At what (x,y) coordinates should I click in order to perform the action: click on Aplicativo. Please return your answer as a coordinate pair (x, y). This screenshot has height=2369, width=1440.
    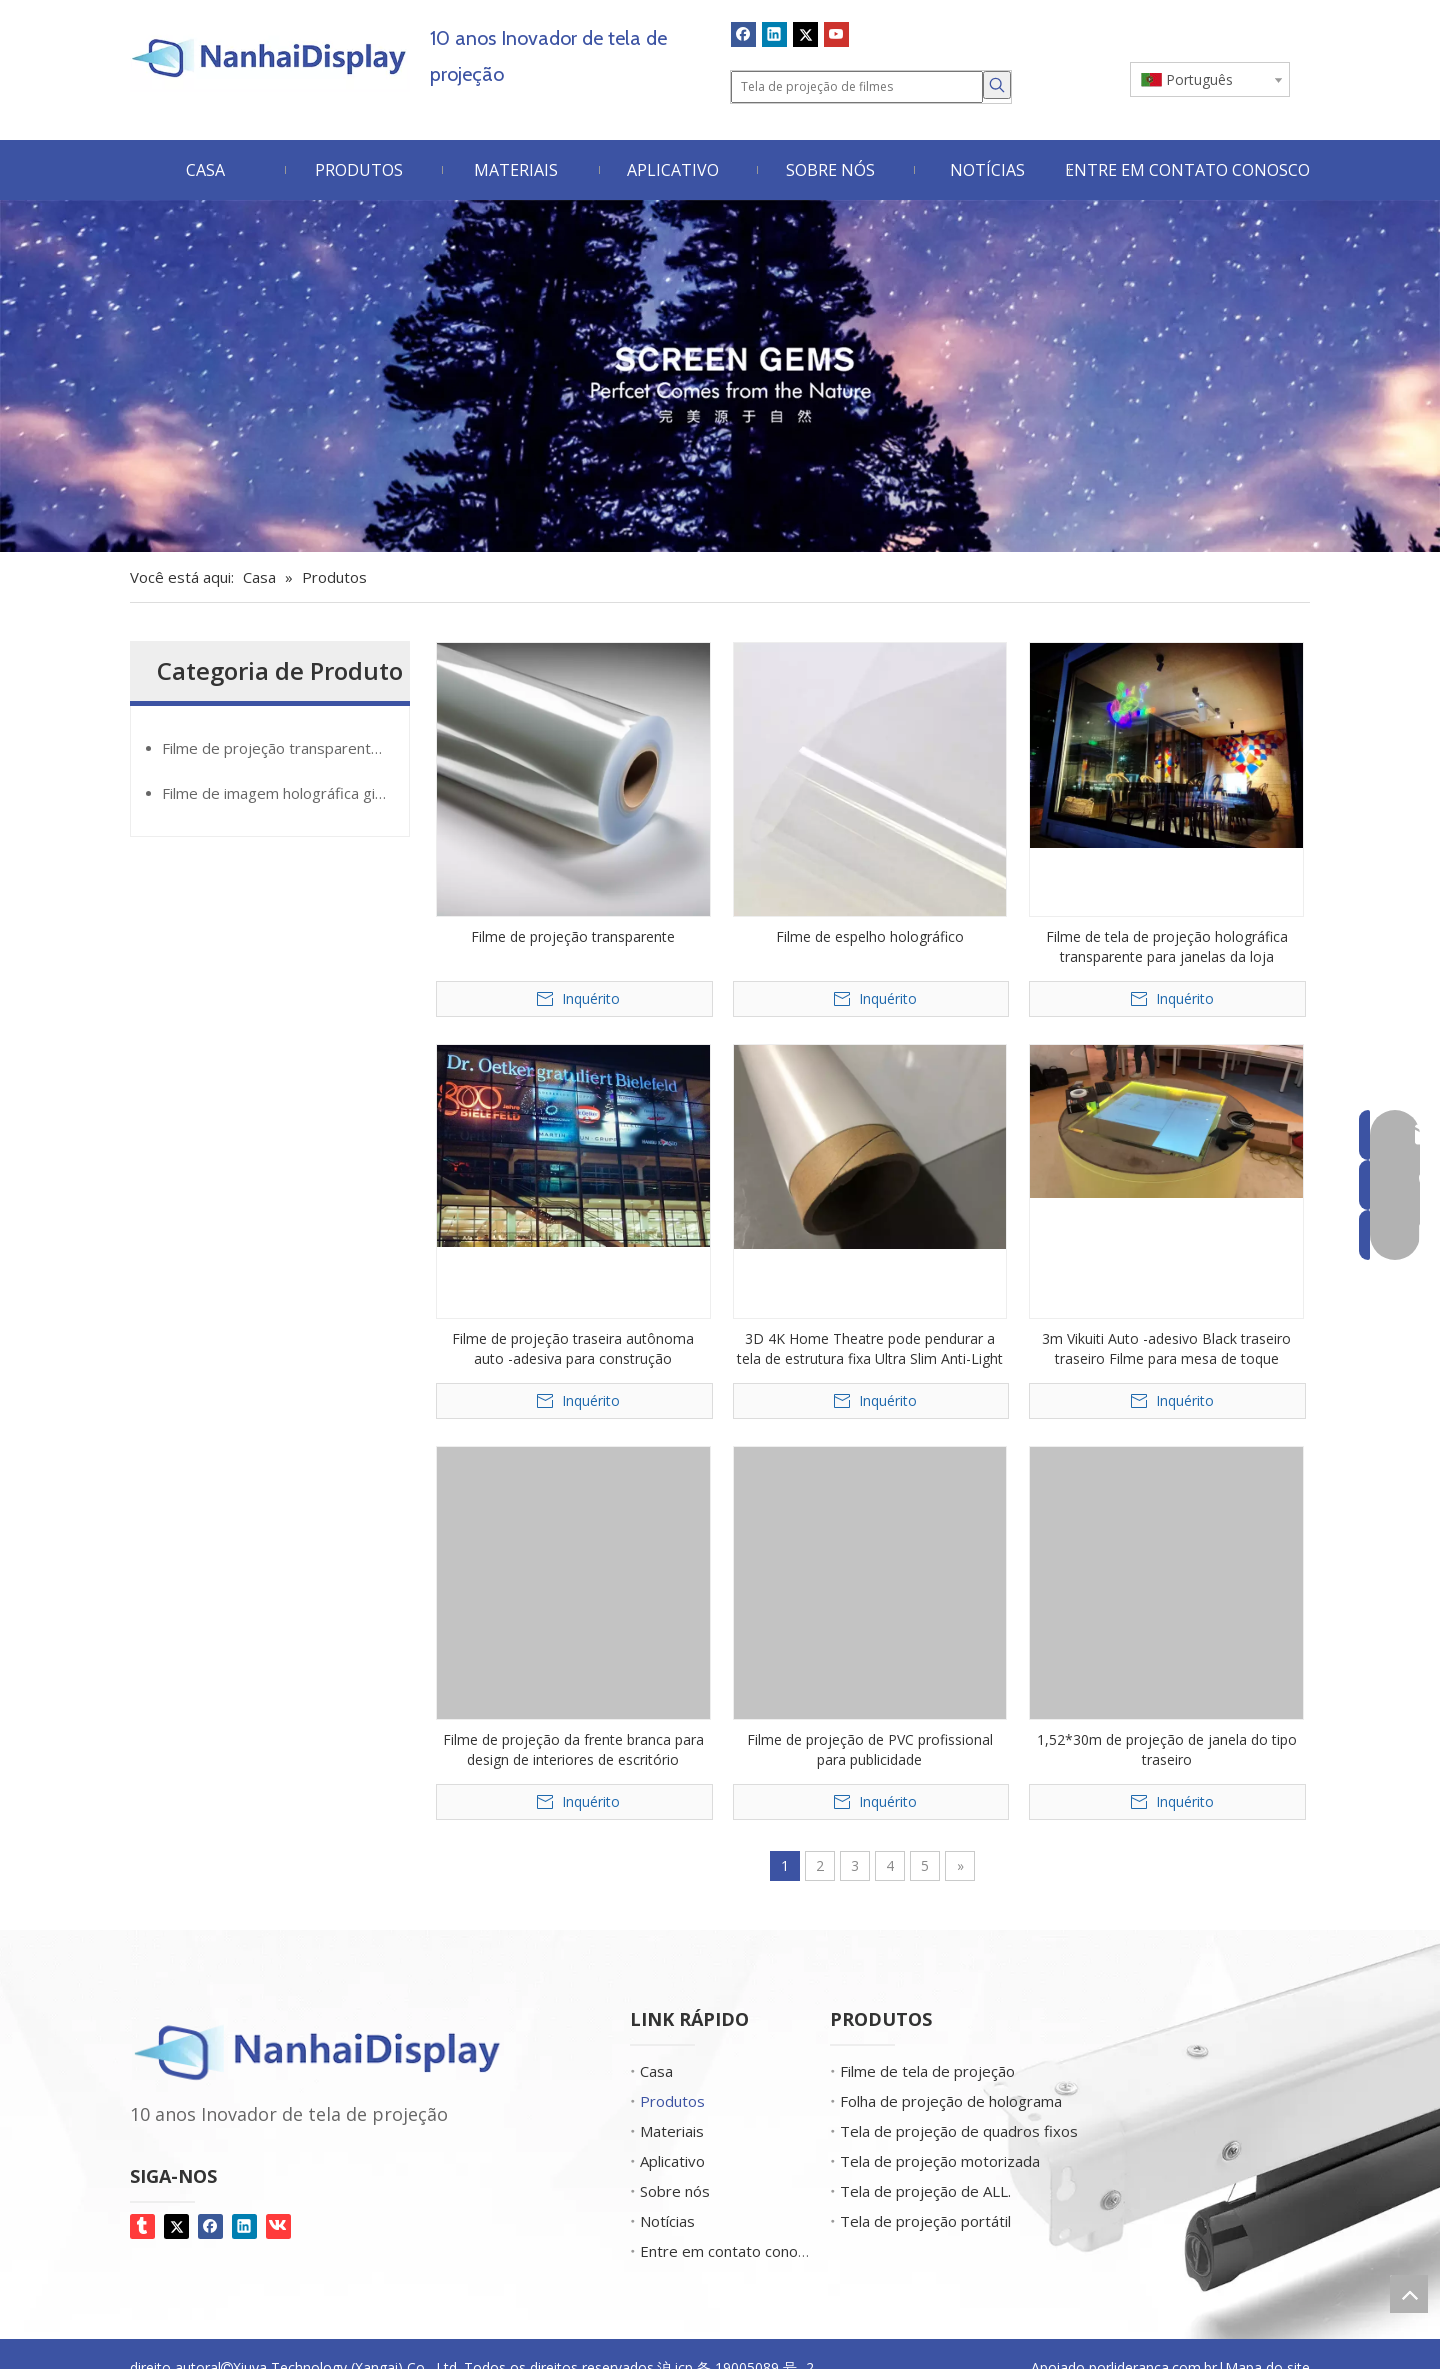
    Looking at the image, I should click on (672, 2161).